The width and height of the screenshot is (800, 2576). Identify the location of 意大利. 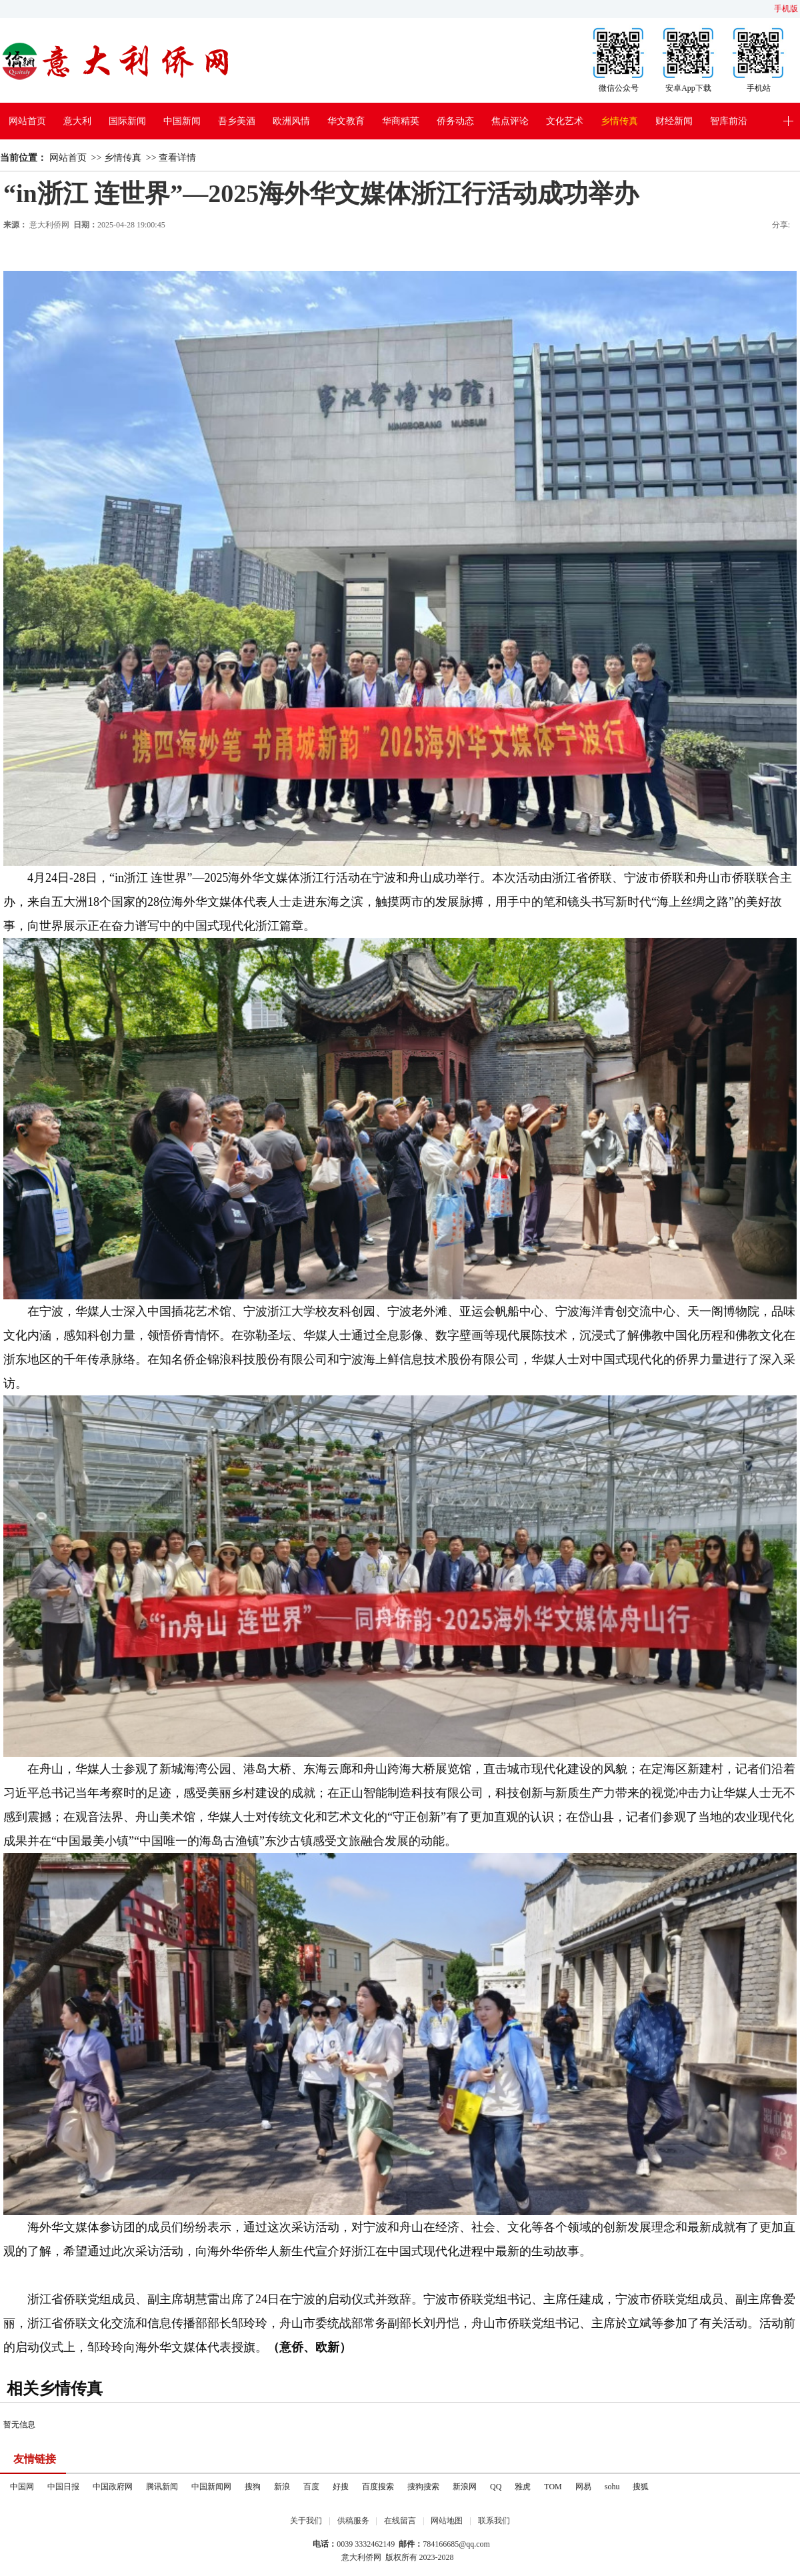
(77, 121).